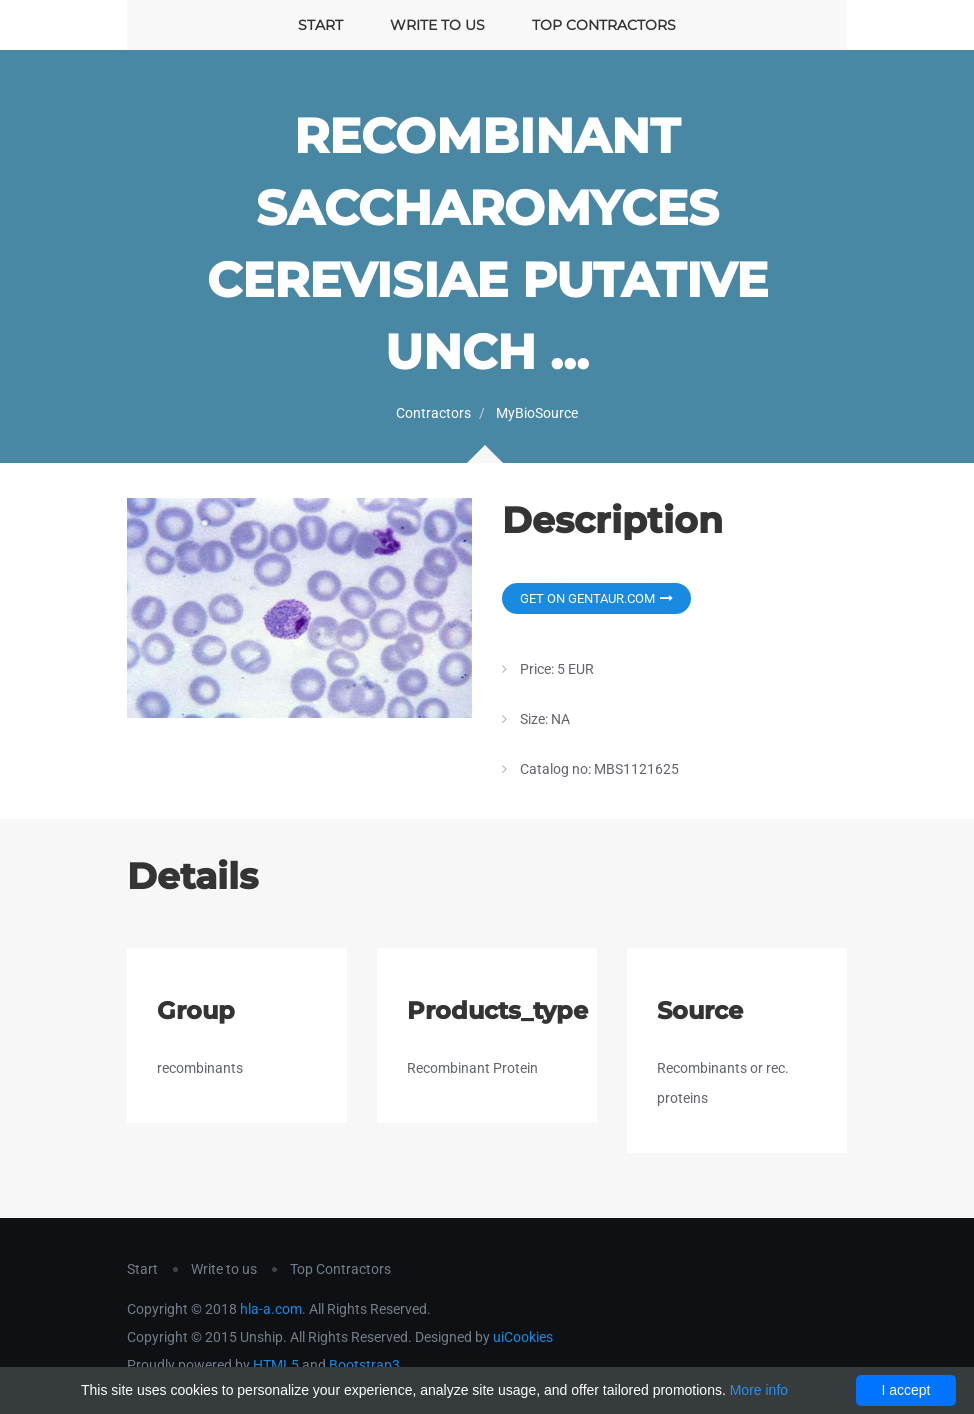  Describe the element at coordinates (364, 1365) in the screenshot. I see `Bootstrap3` at that location.